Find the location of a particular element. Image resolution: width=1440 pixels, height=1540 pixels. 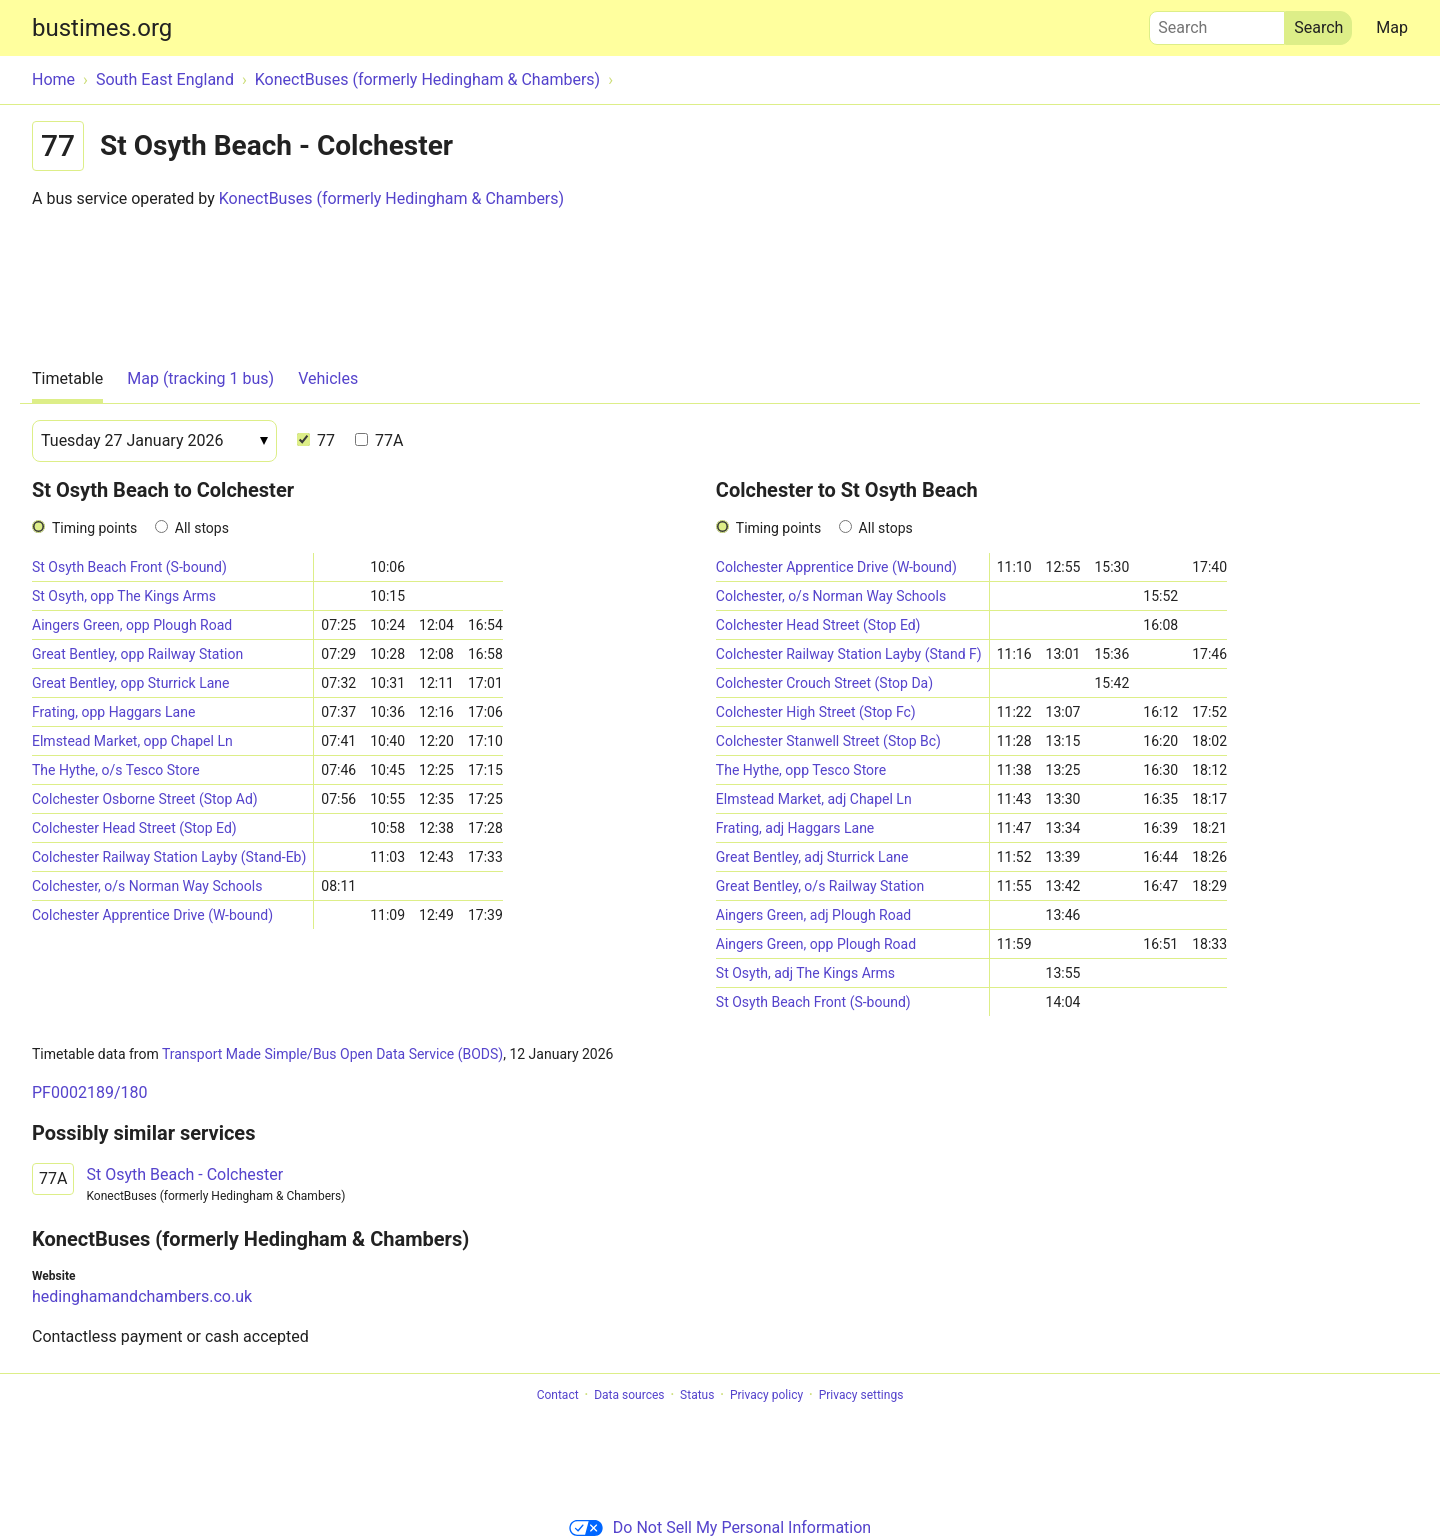

Colchester Railway Station Layby (Stand-Eb) is located at coordinates (169, 857).